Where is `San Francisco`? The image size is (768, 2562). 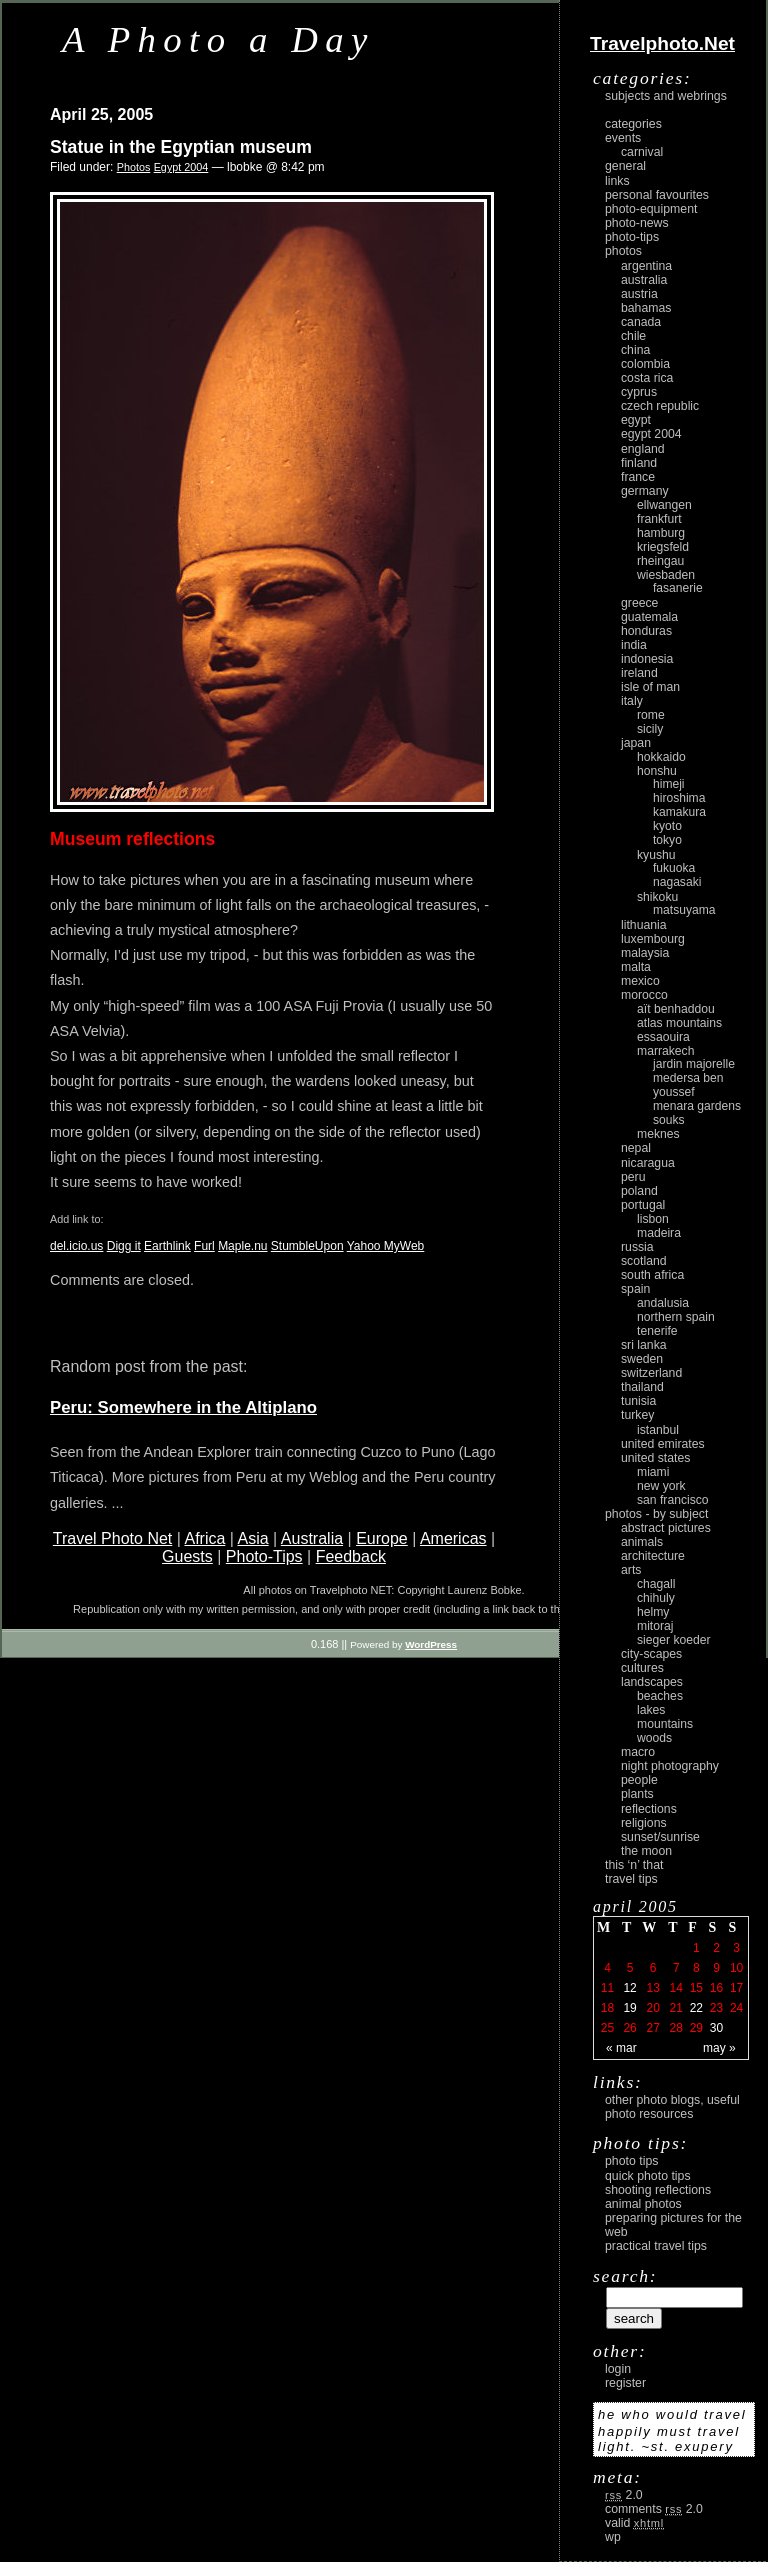 San Francisco is located at coordinates (673, 1500).